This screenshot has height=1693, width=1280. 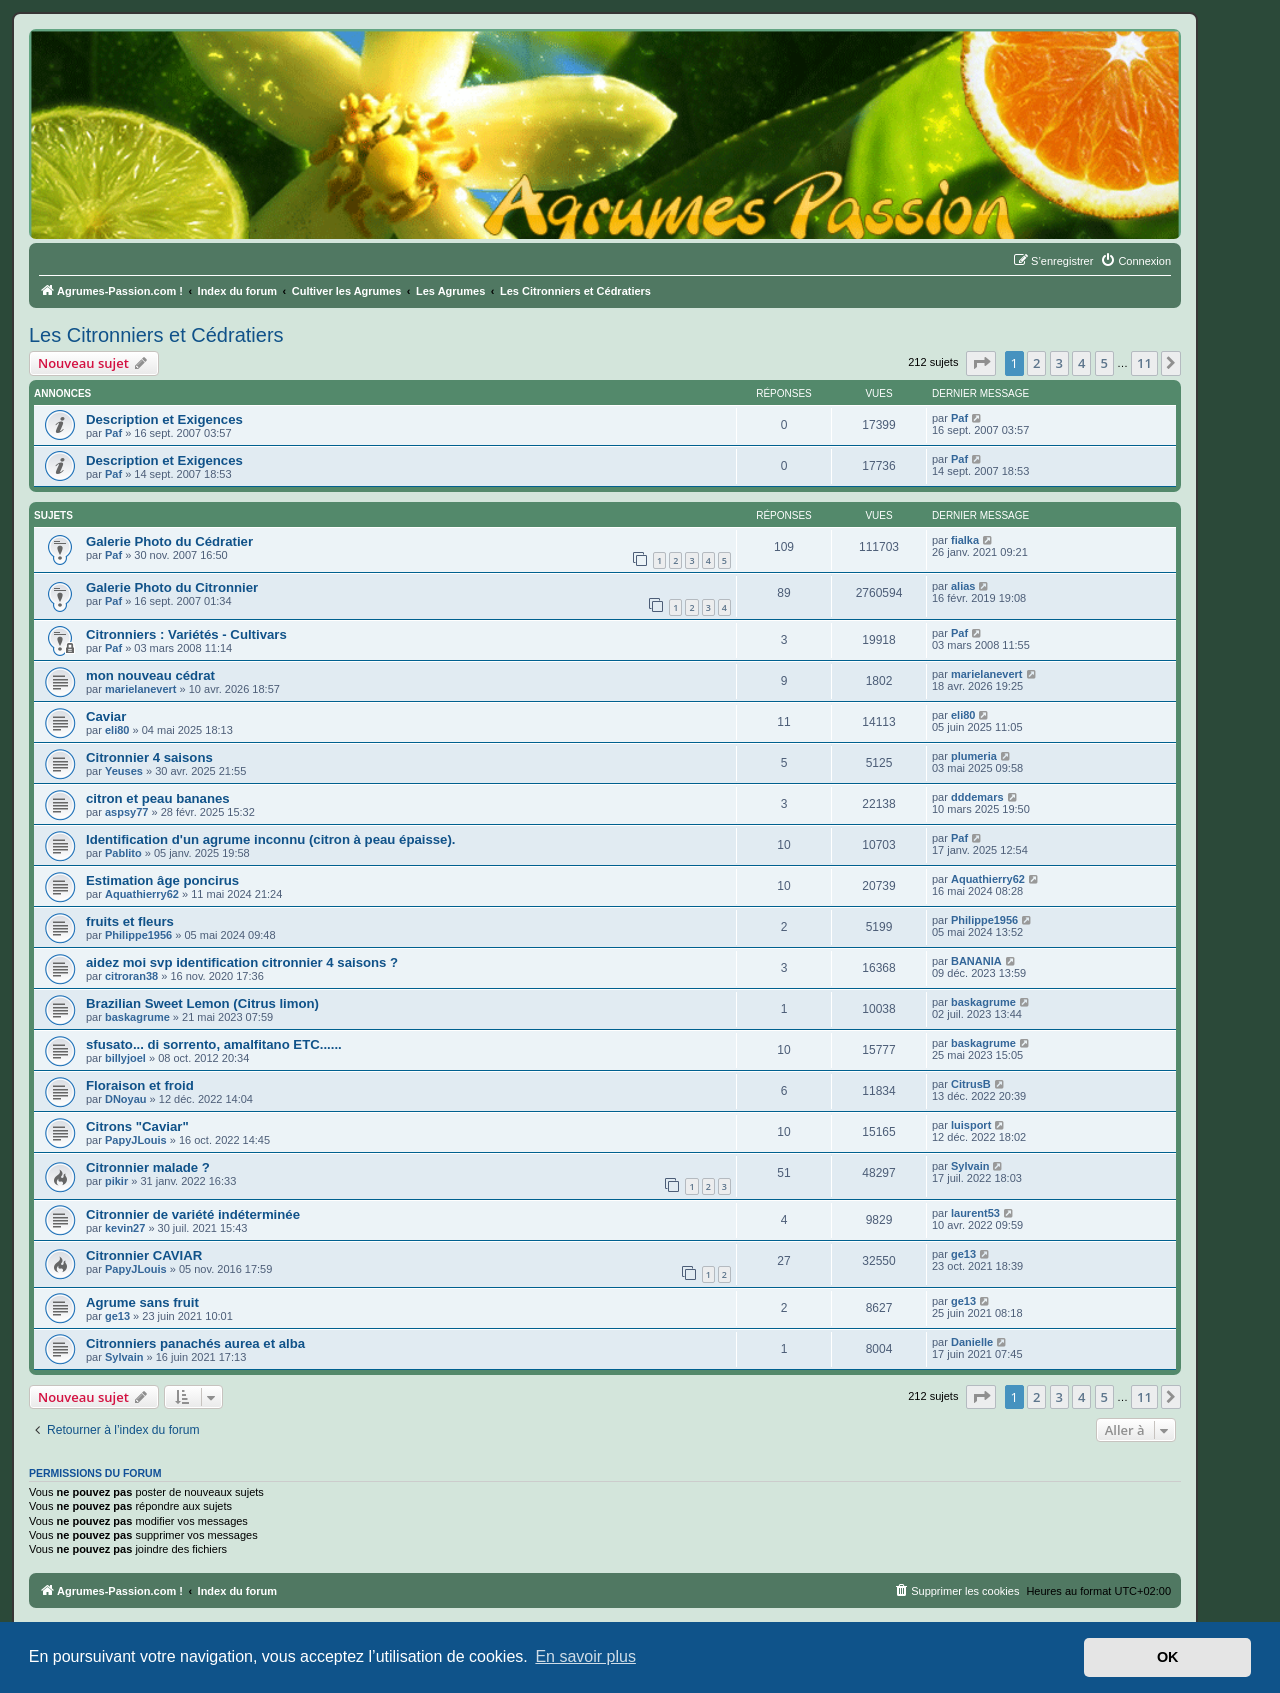 I want to click on Citrons "Caviar", so click(x=137, y=1126).